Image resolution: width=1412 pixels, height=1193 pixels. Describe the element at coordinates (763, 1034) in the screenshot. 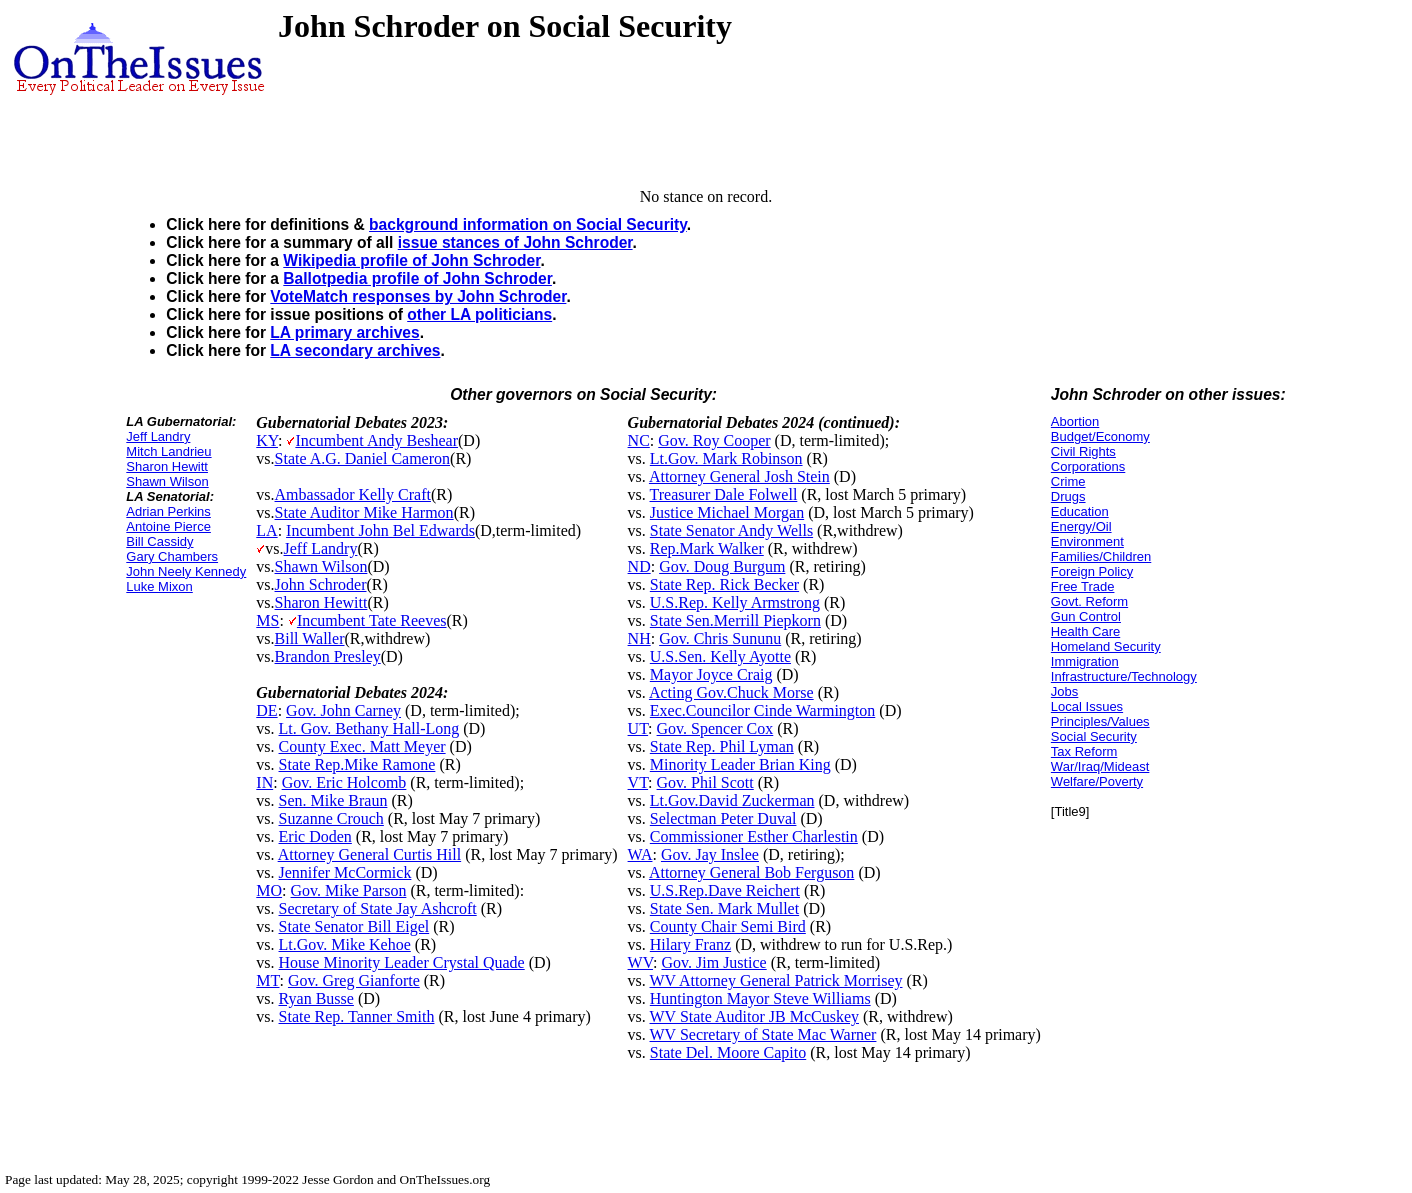

I see `WV Secretary of State Mac Warner` at that location.